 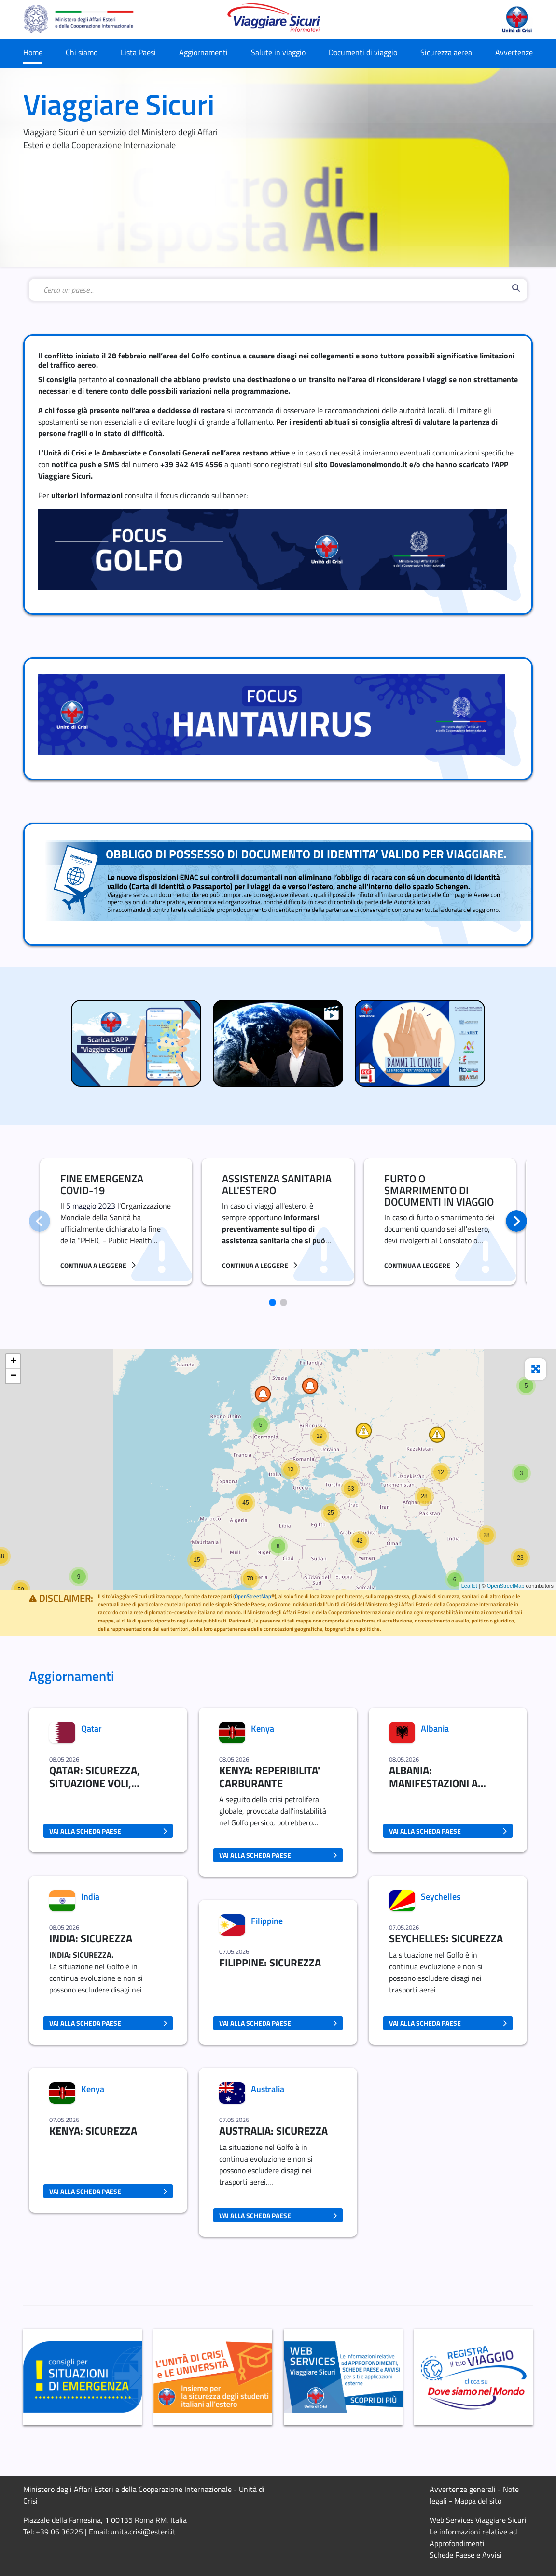 What do you see at coordinates (506, 1586) in the screenshot?
I see `OpenStreetMap` at bounding box center [506, 1586].